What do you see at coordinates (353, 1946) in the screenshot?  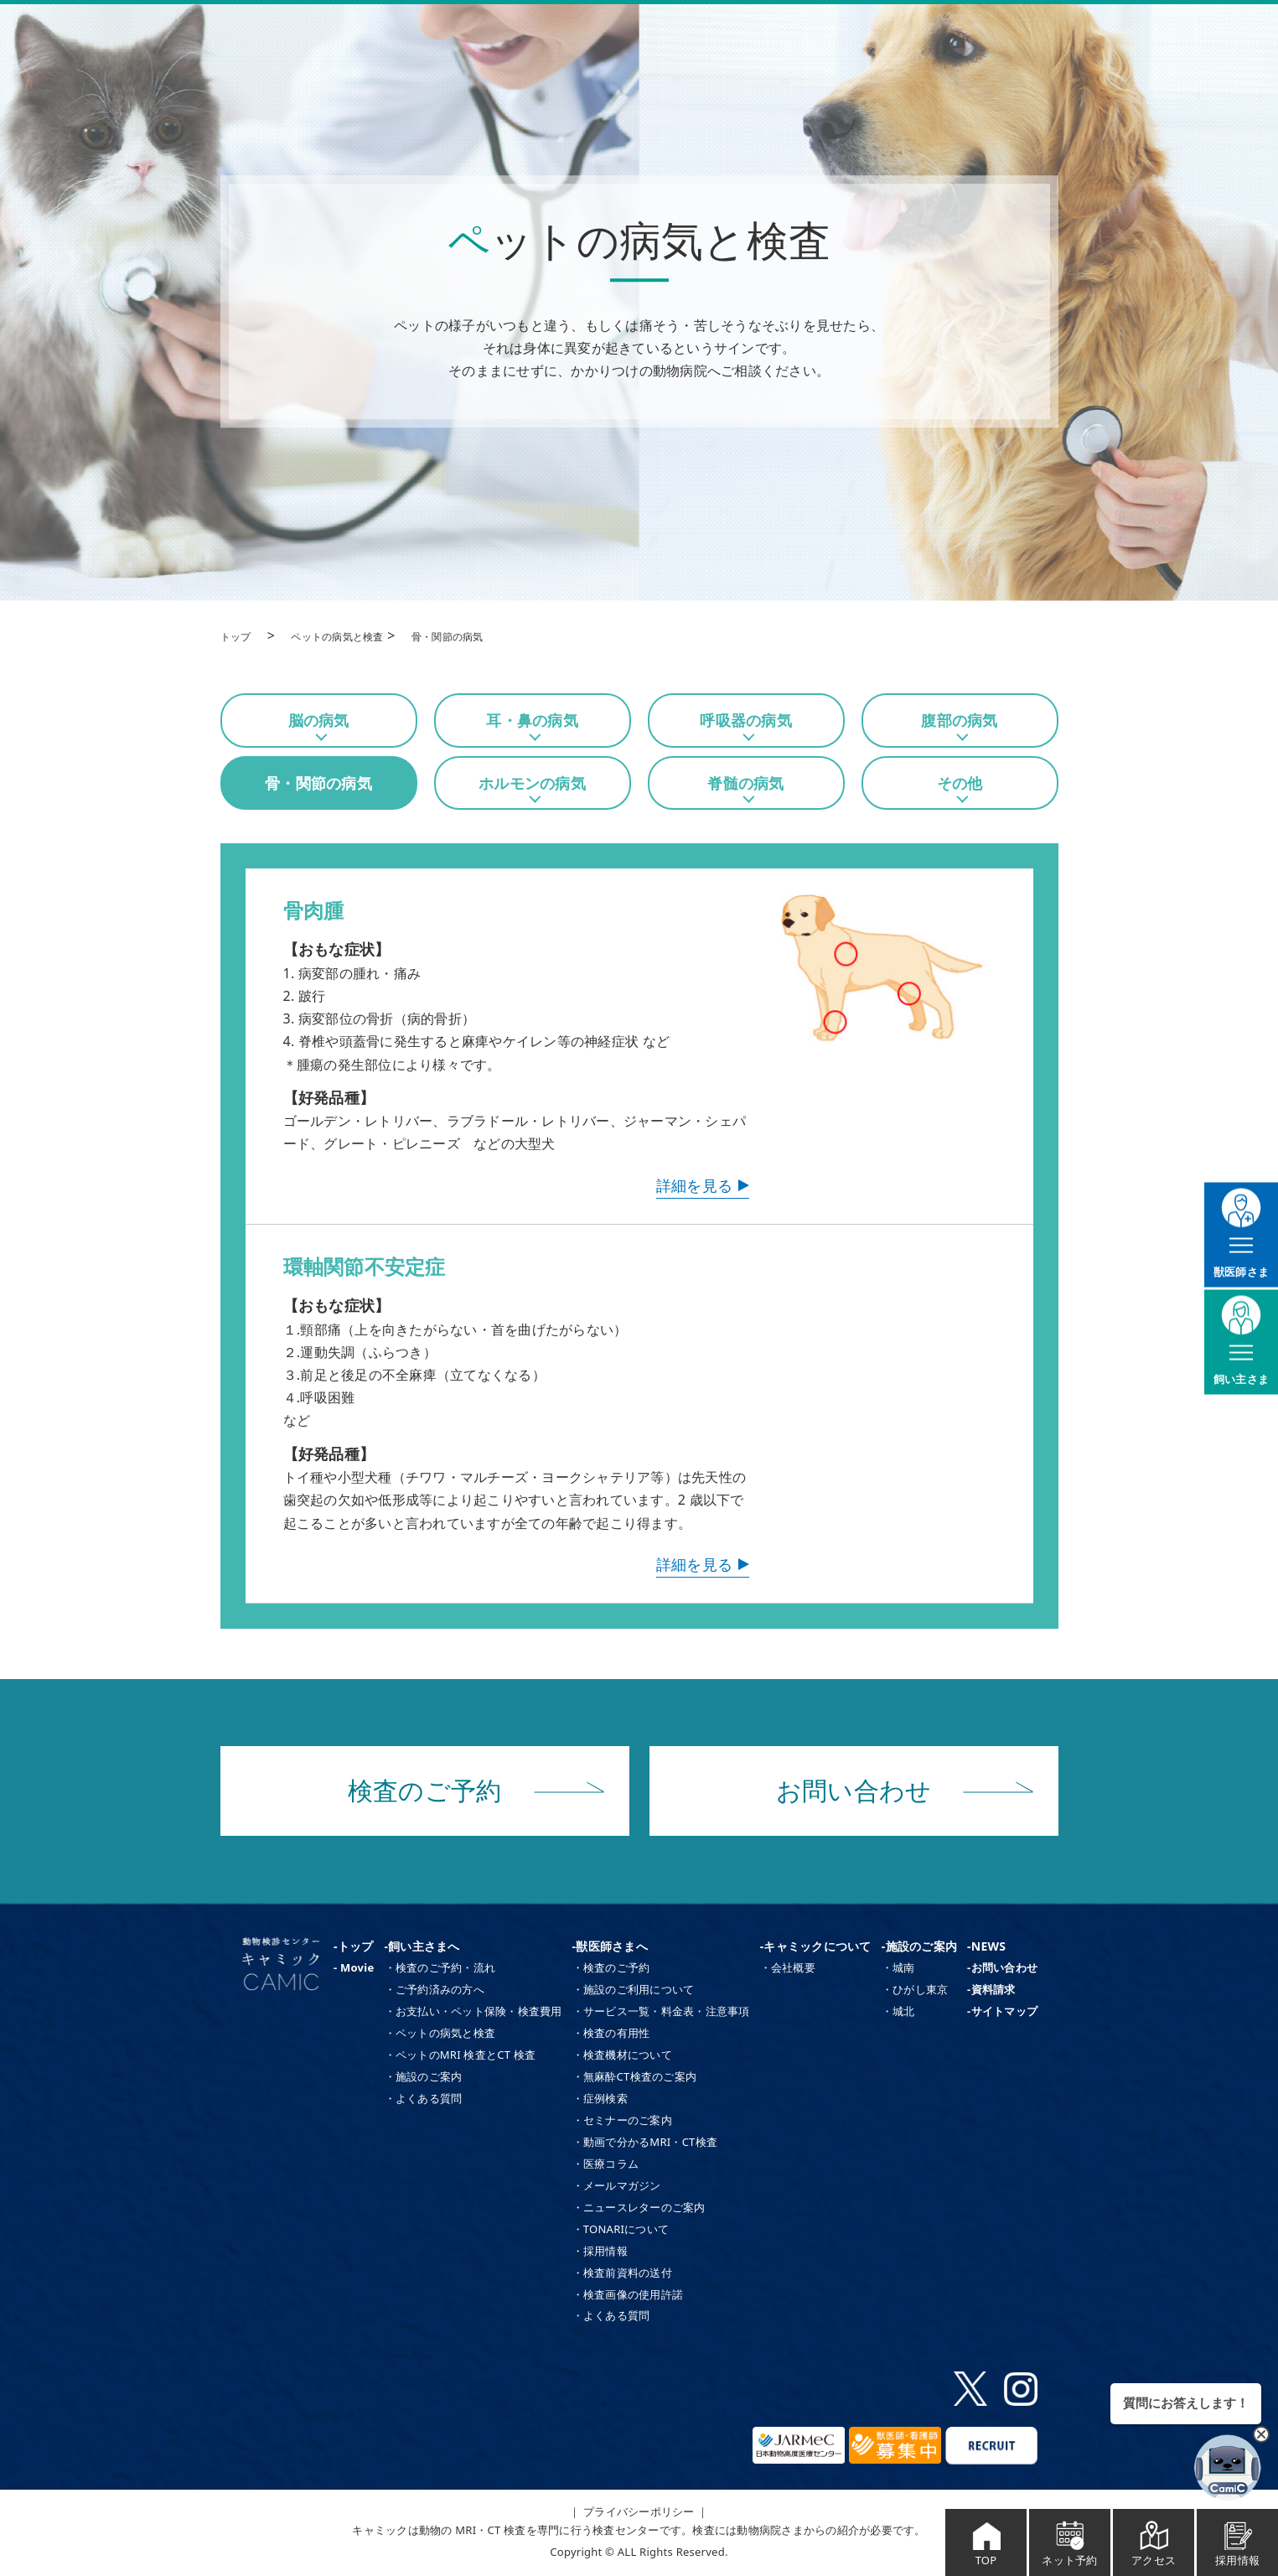 I see `-トップ` at bounding box center [353, 1946].